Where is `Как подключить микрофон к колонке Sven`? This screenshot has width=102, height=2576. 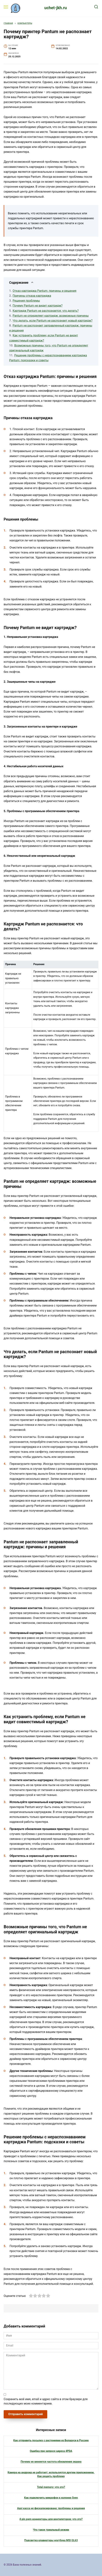 Как подключить микрофон к колонке Sven is located at coordinates (51, 2497).